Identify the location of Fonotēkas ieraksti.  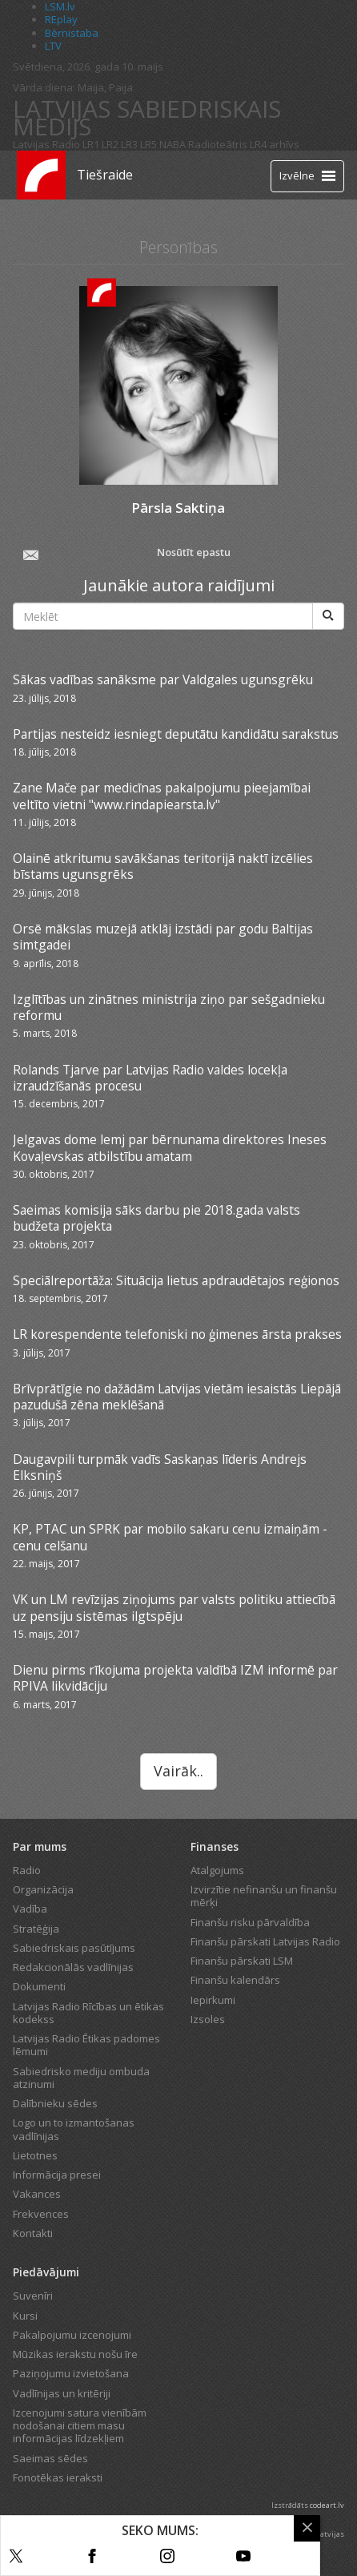
(57, 2477).